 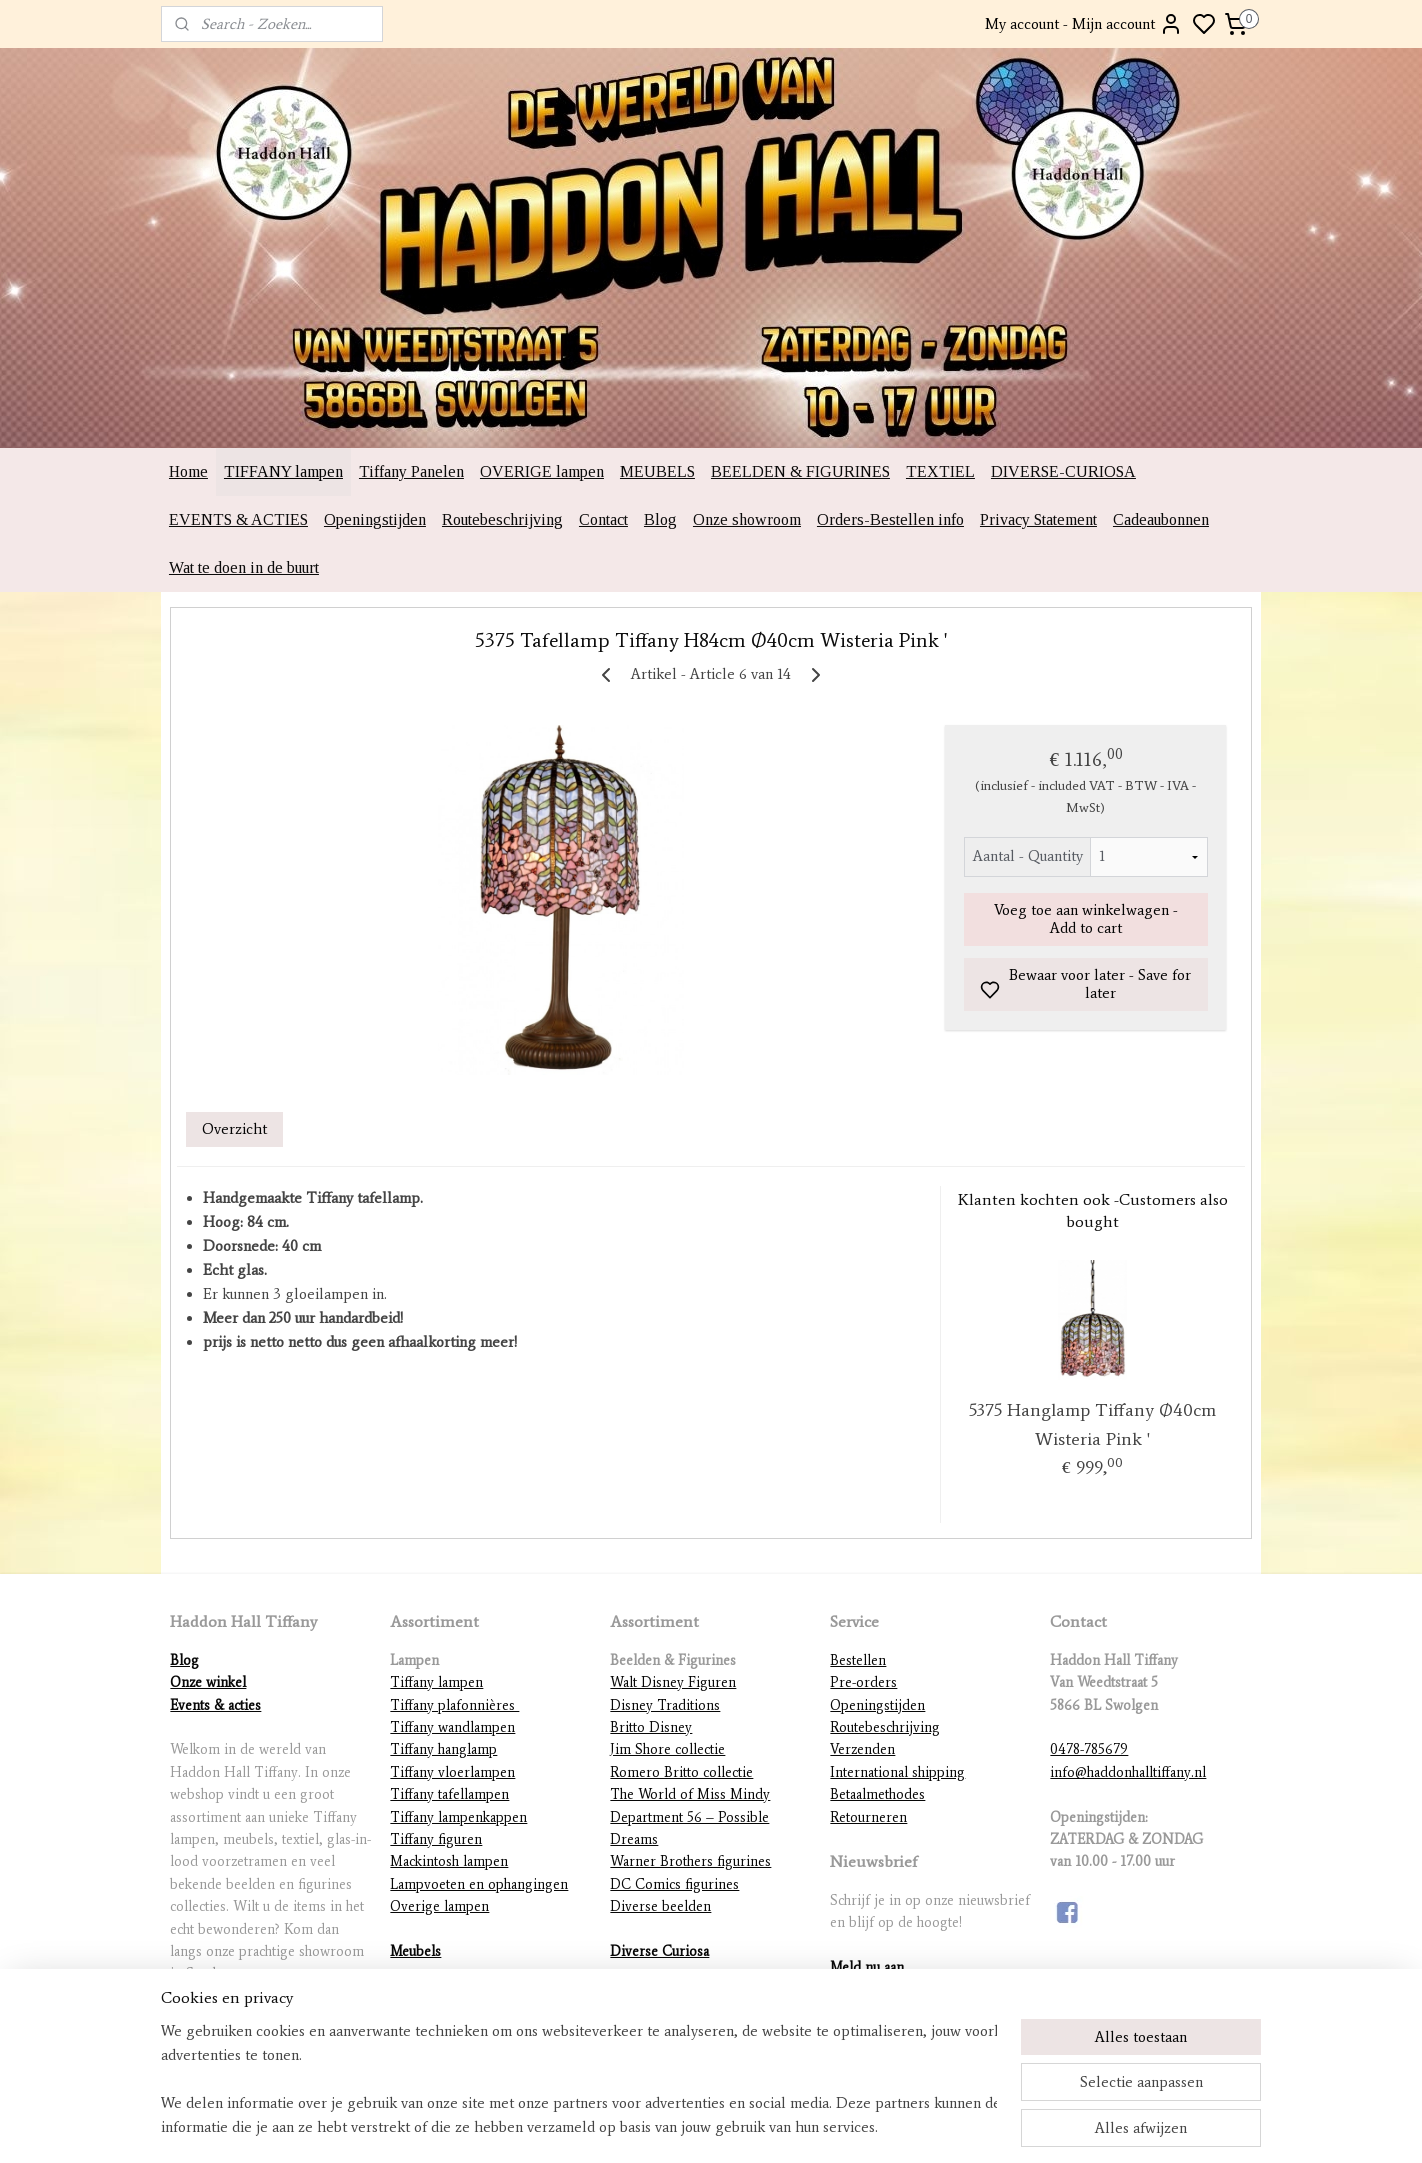 What do you see at coordinates (479, 1884) in the screenshot?
I see `Lampvoeten en ophangingen` at bounding box center [479, 1884].